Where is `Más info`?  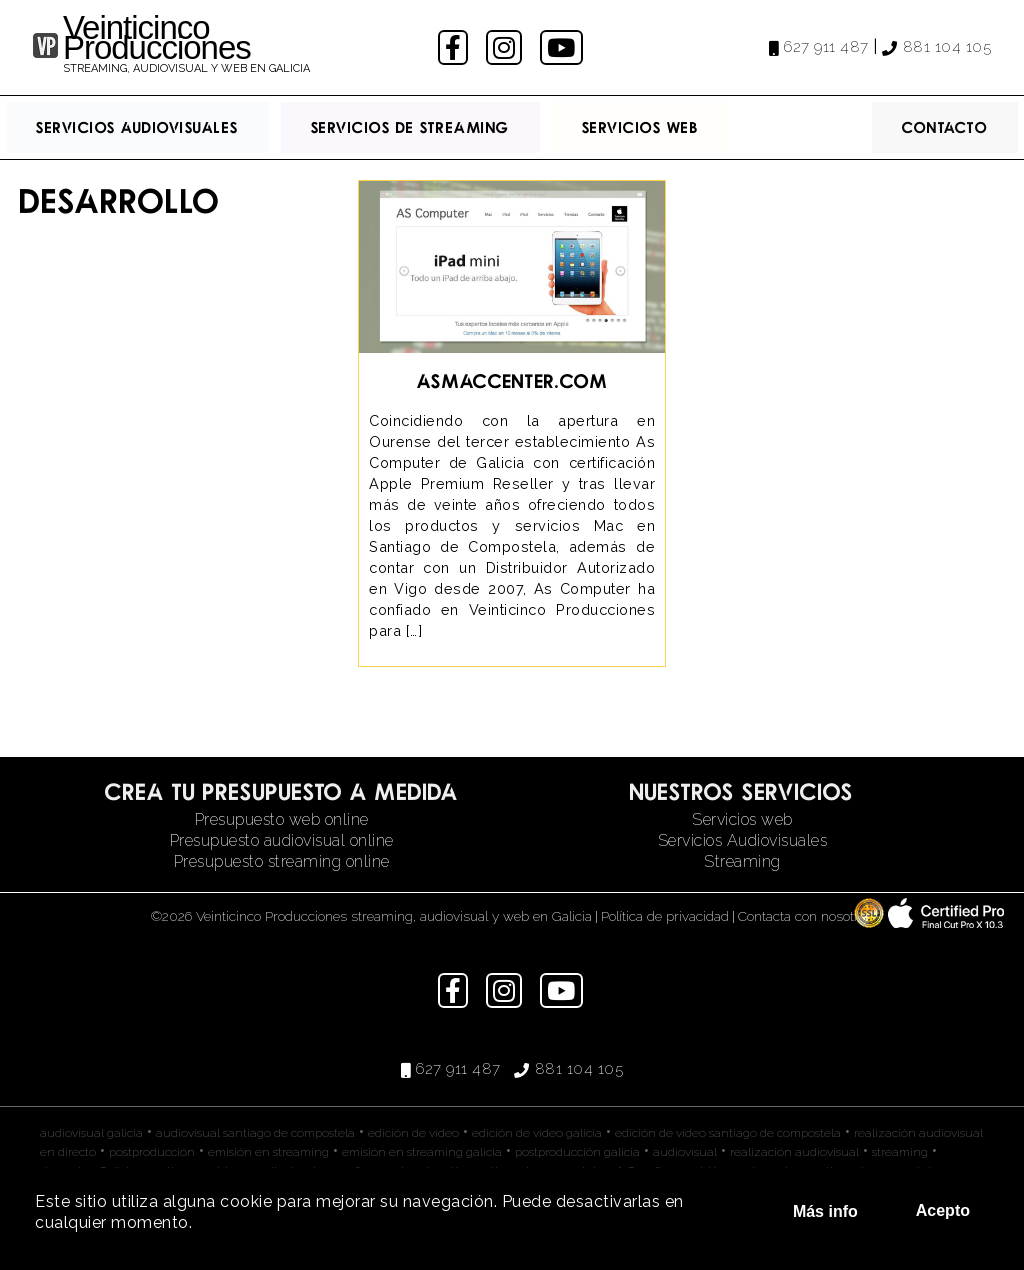
Más info is located at coordinates (825, 1211).